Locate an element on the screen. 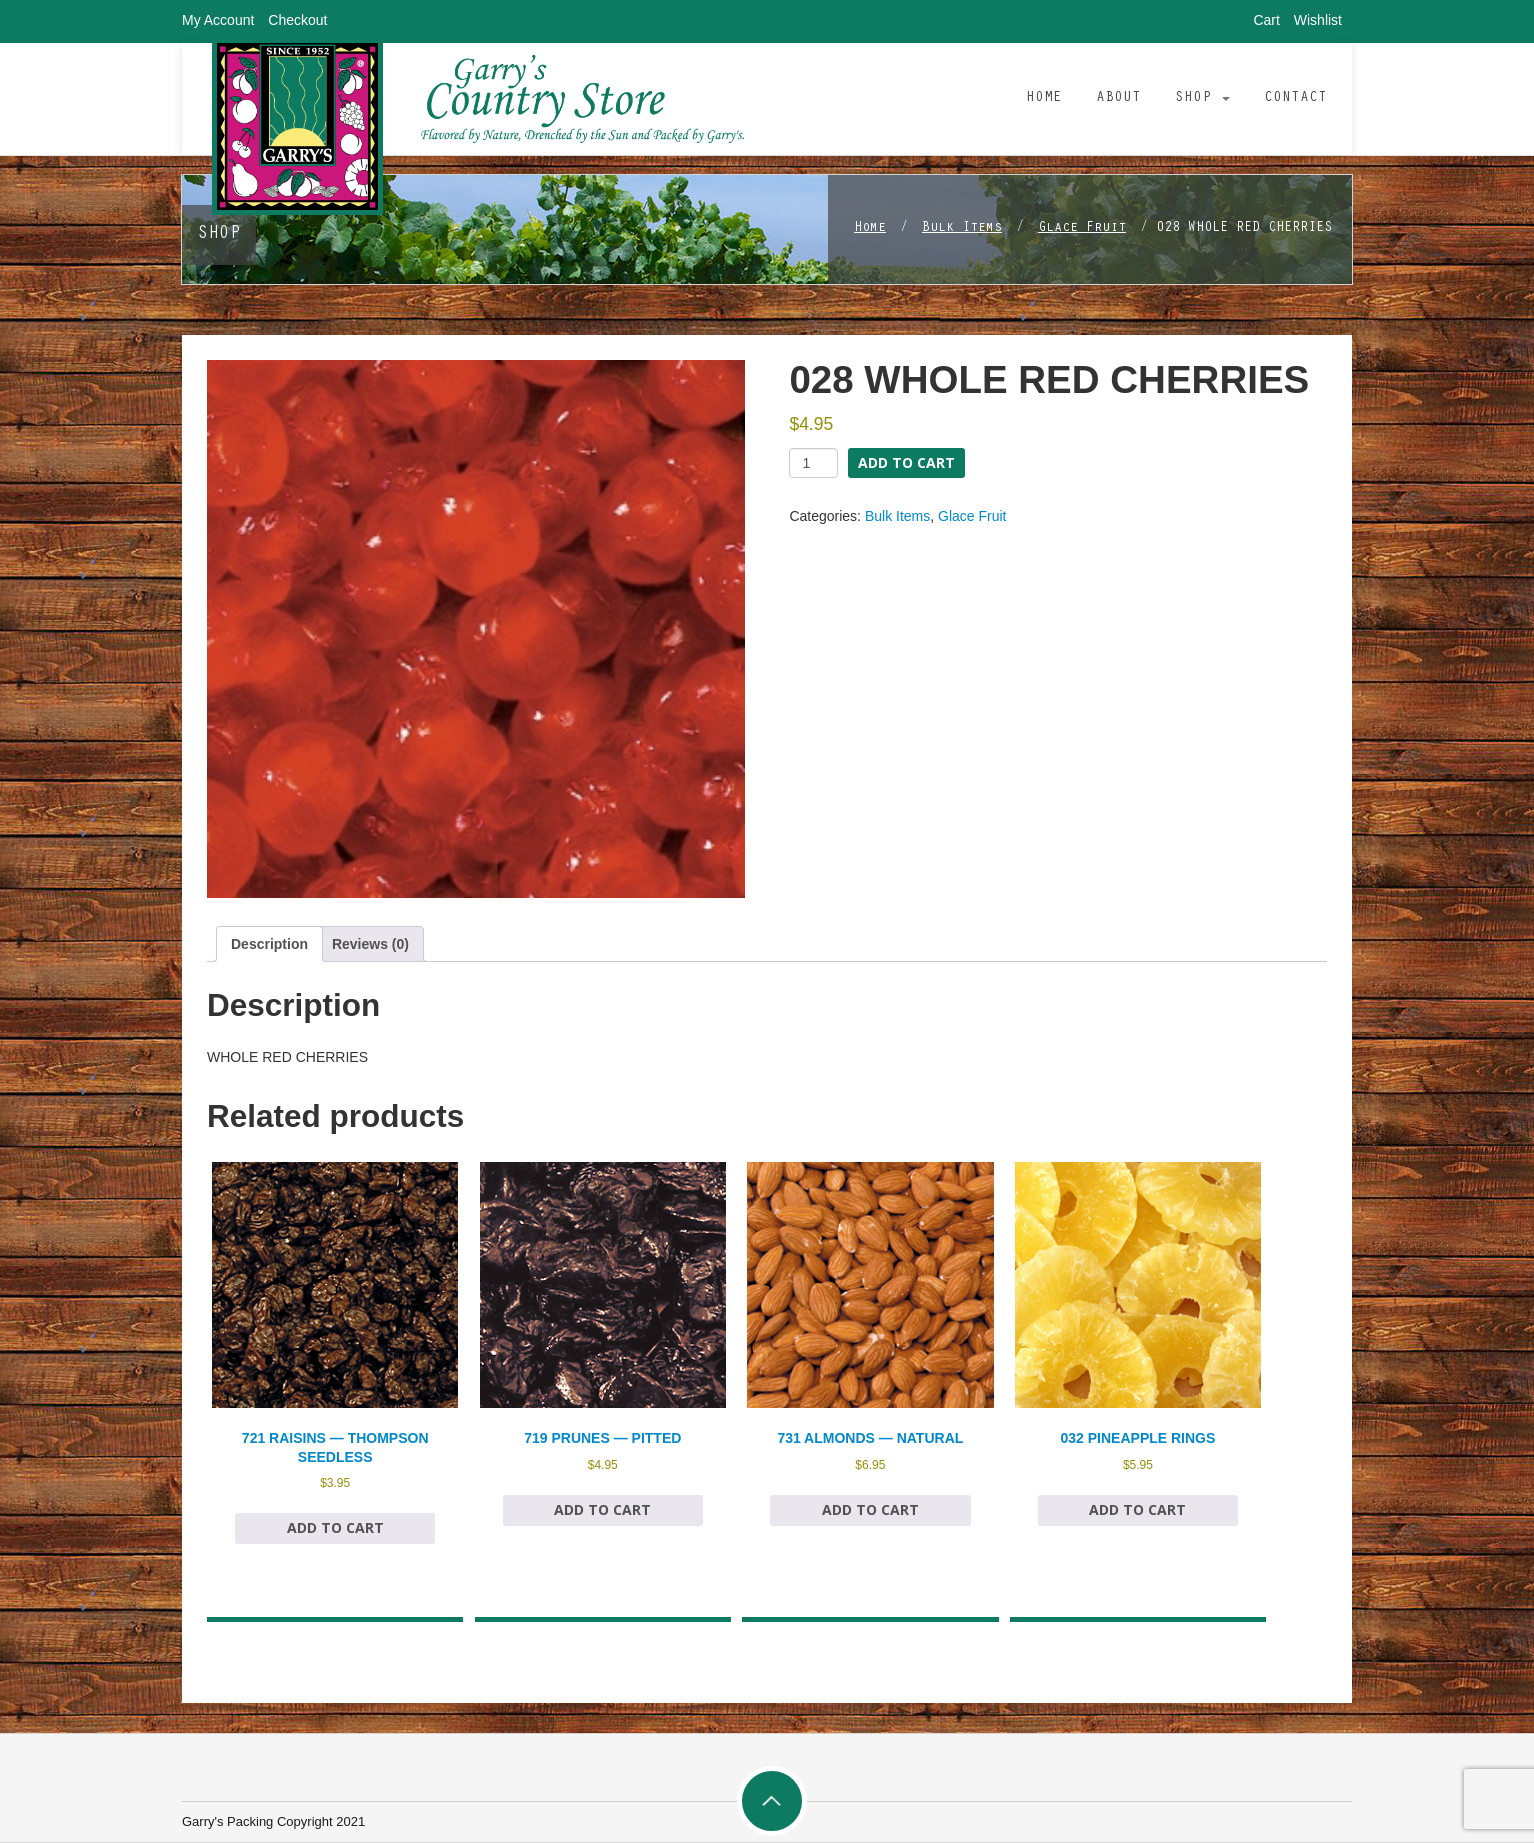 This screenshot has height=1843, width=1534. Bulk Items is located at coordinates (962, 229).